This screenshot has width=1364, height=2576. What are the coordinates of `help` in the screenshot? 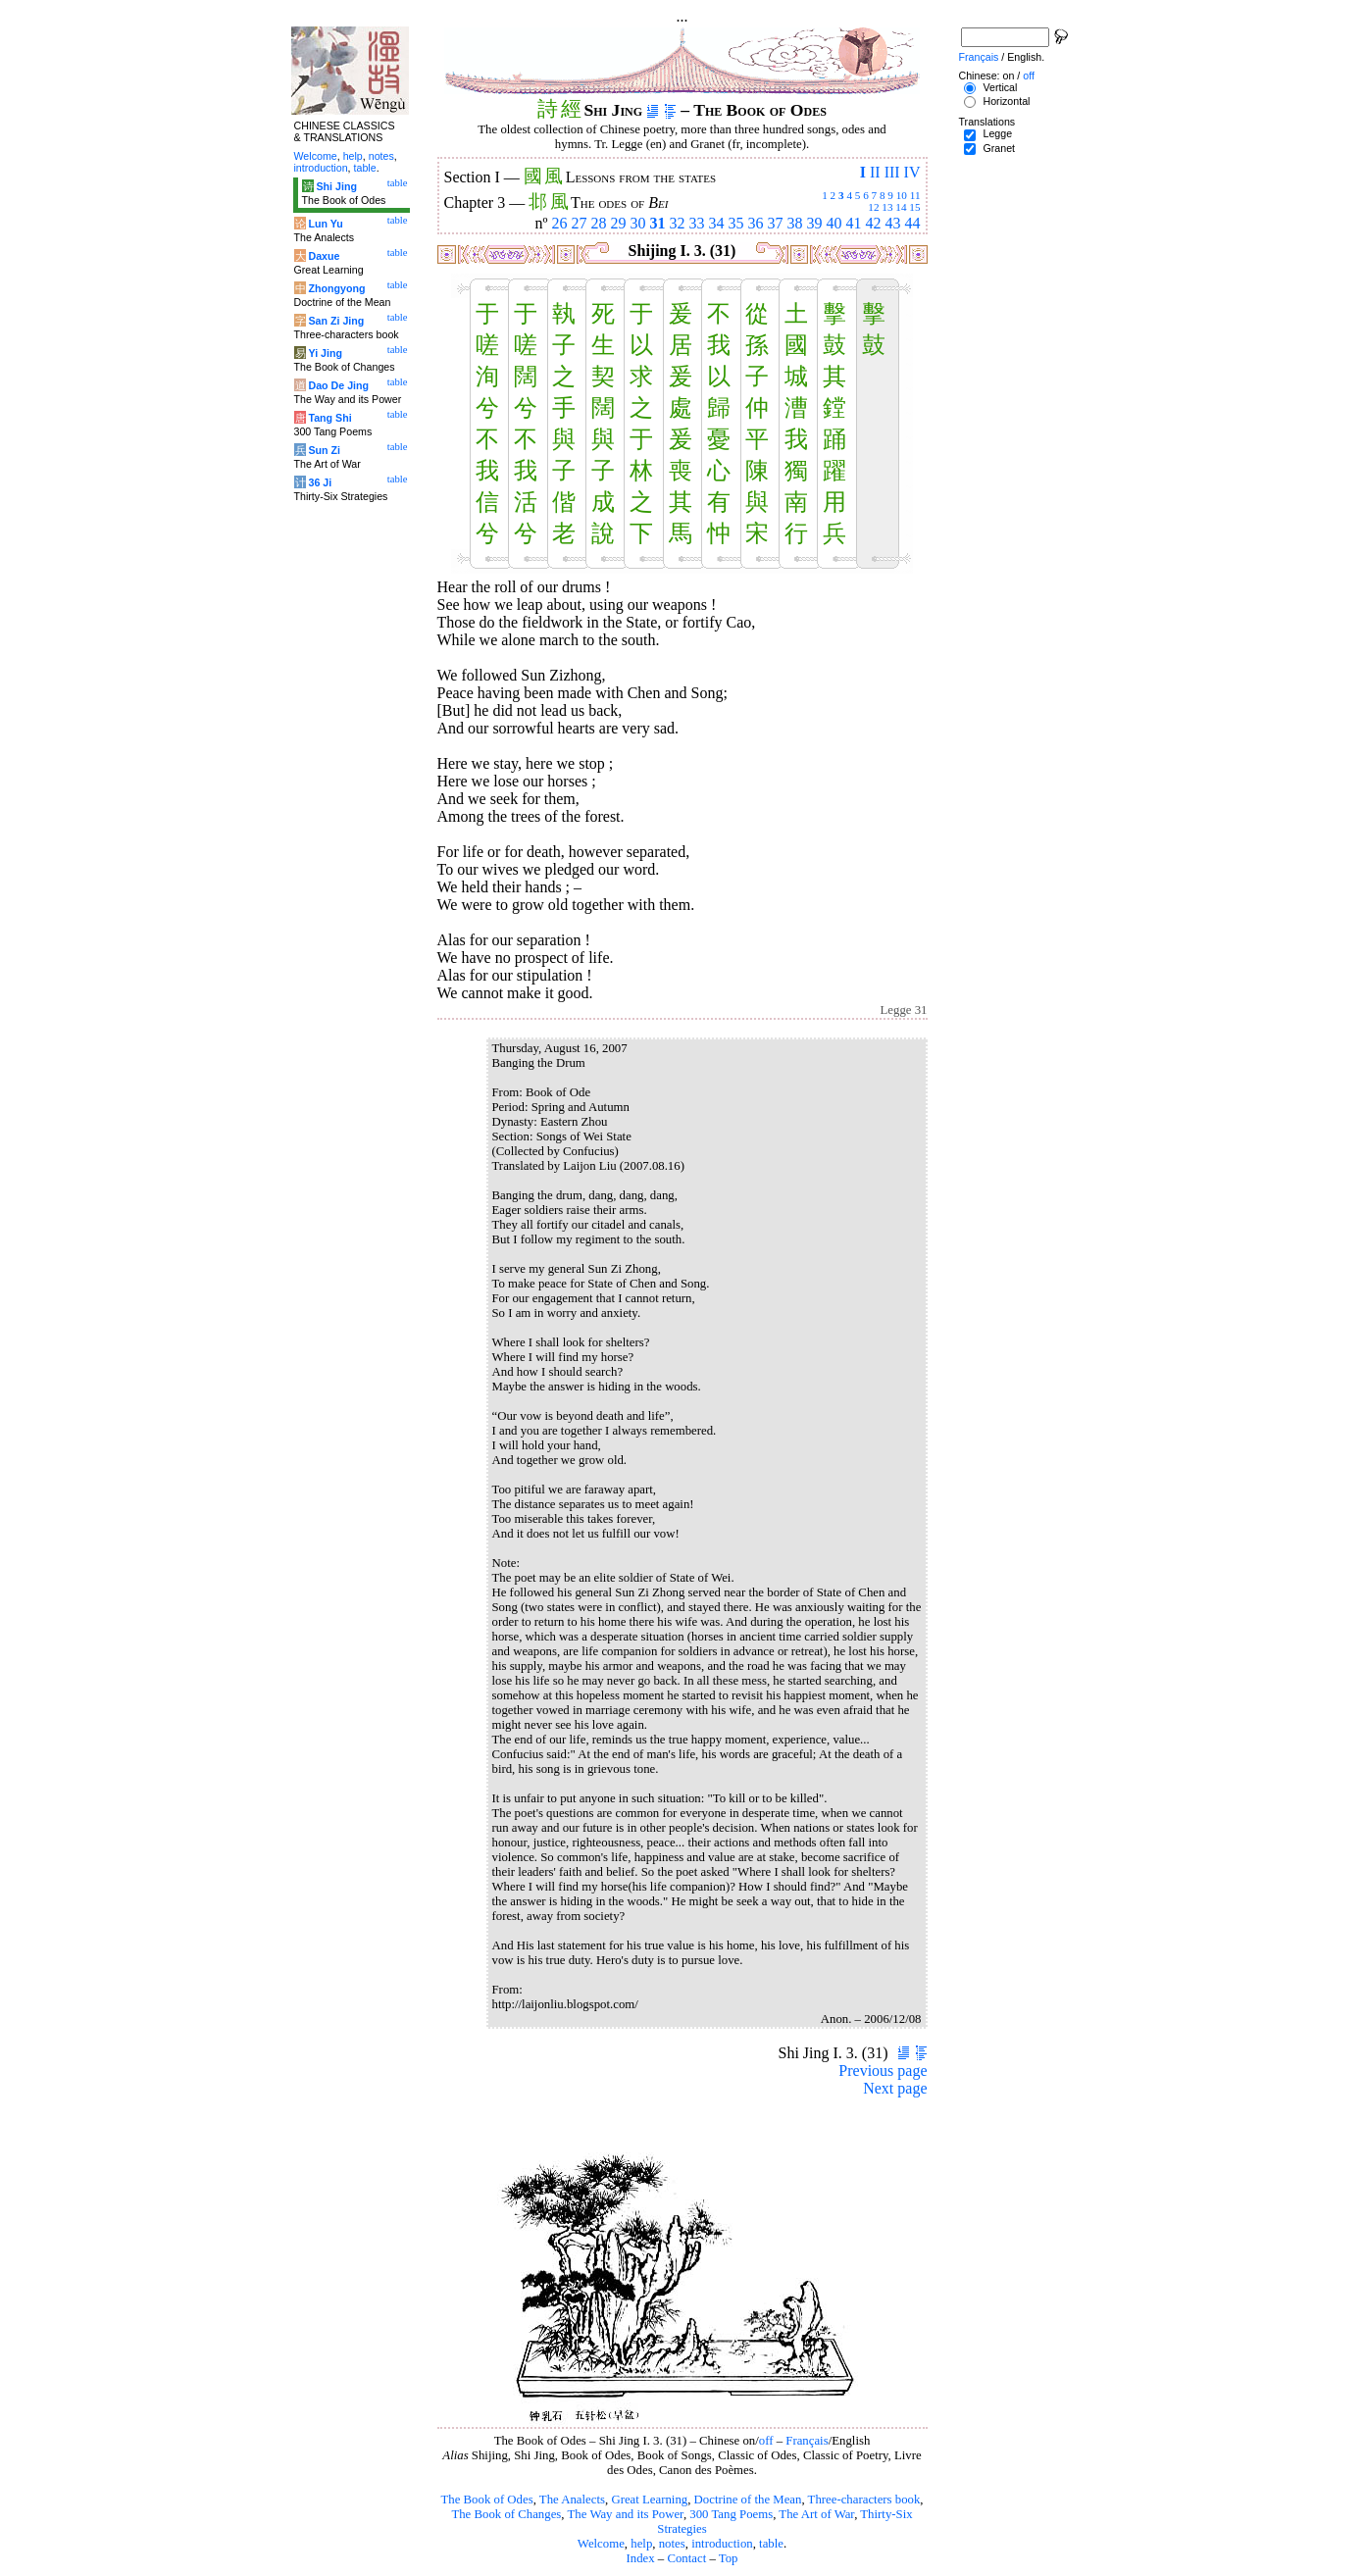 It's located at (641, 2544).